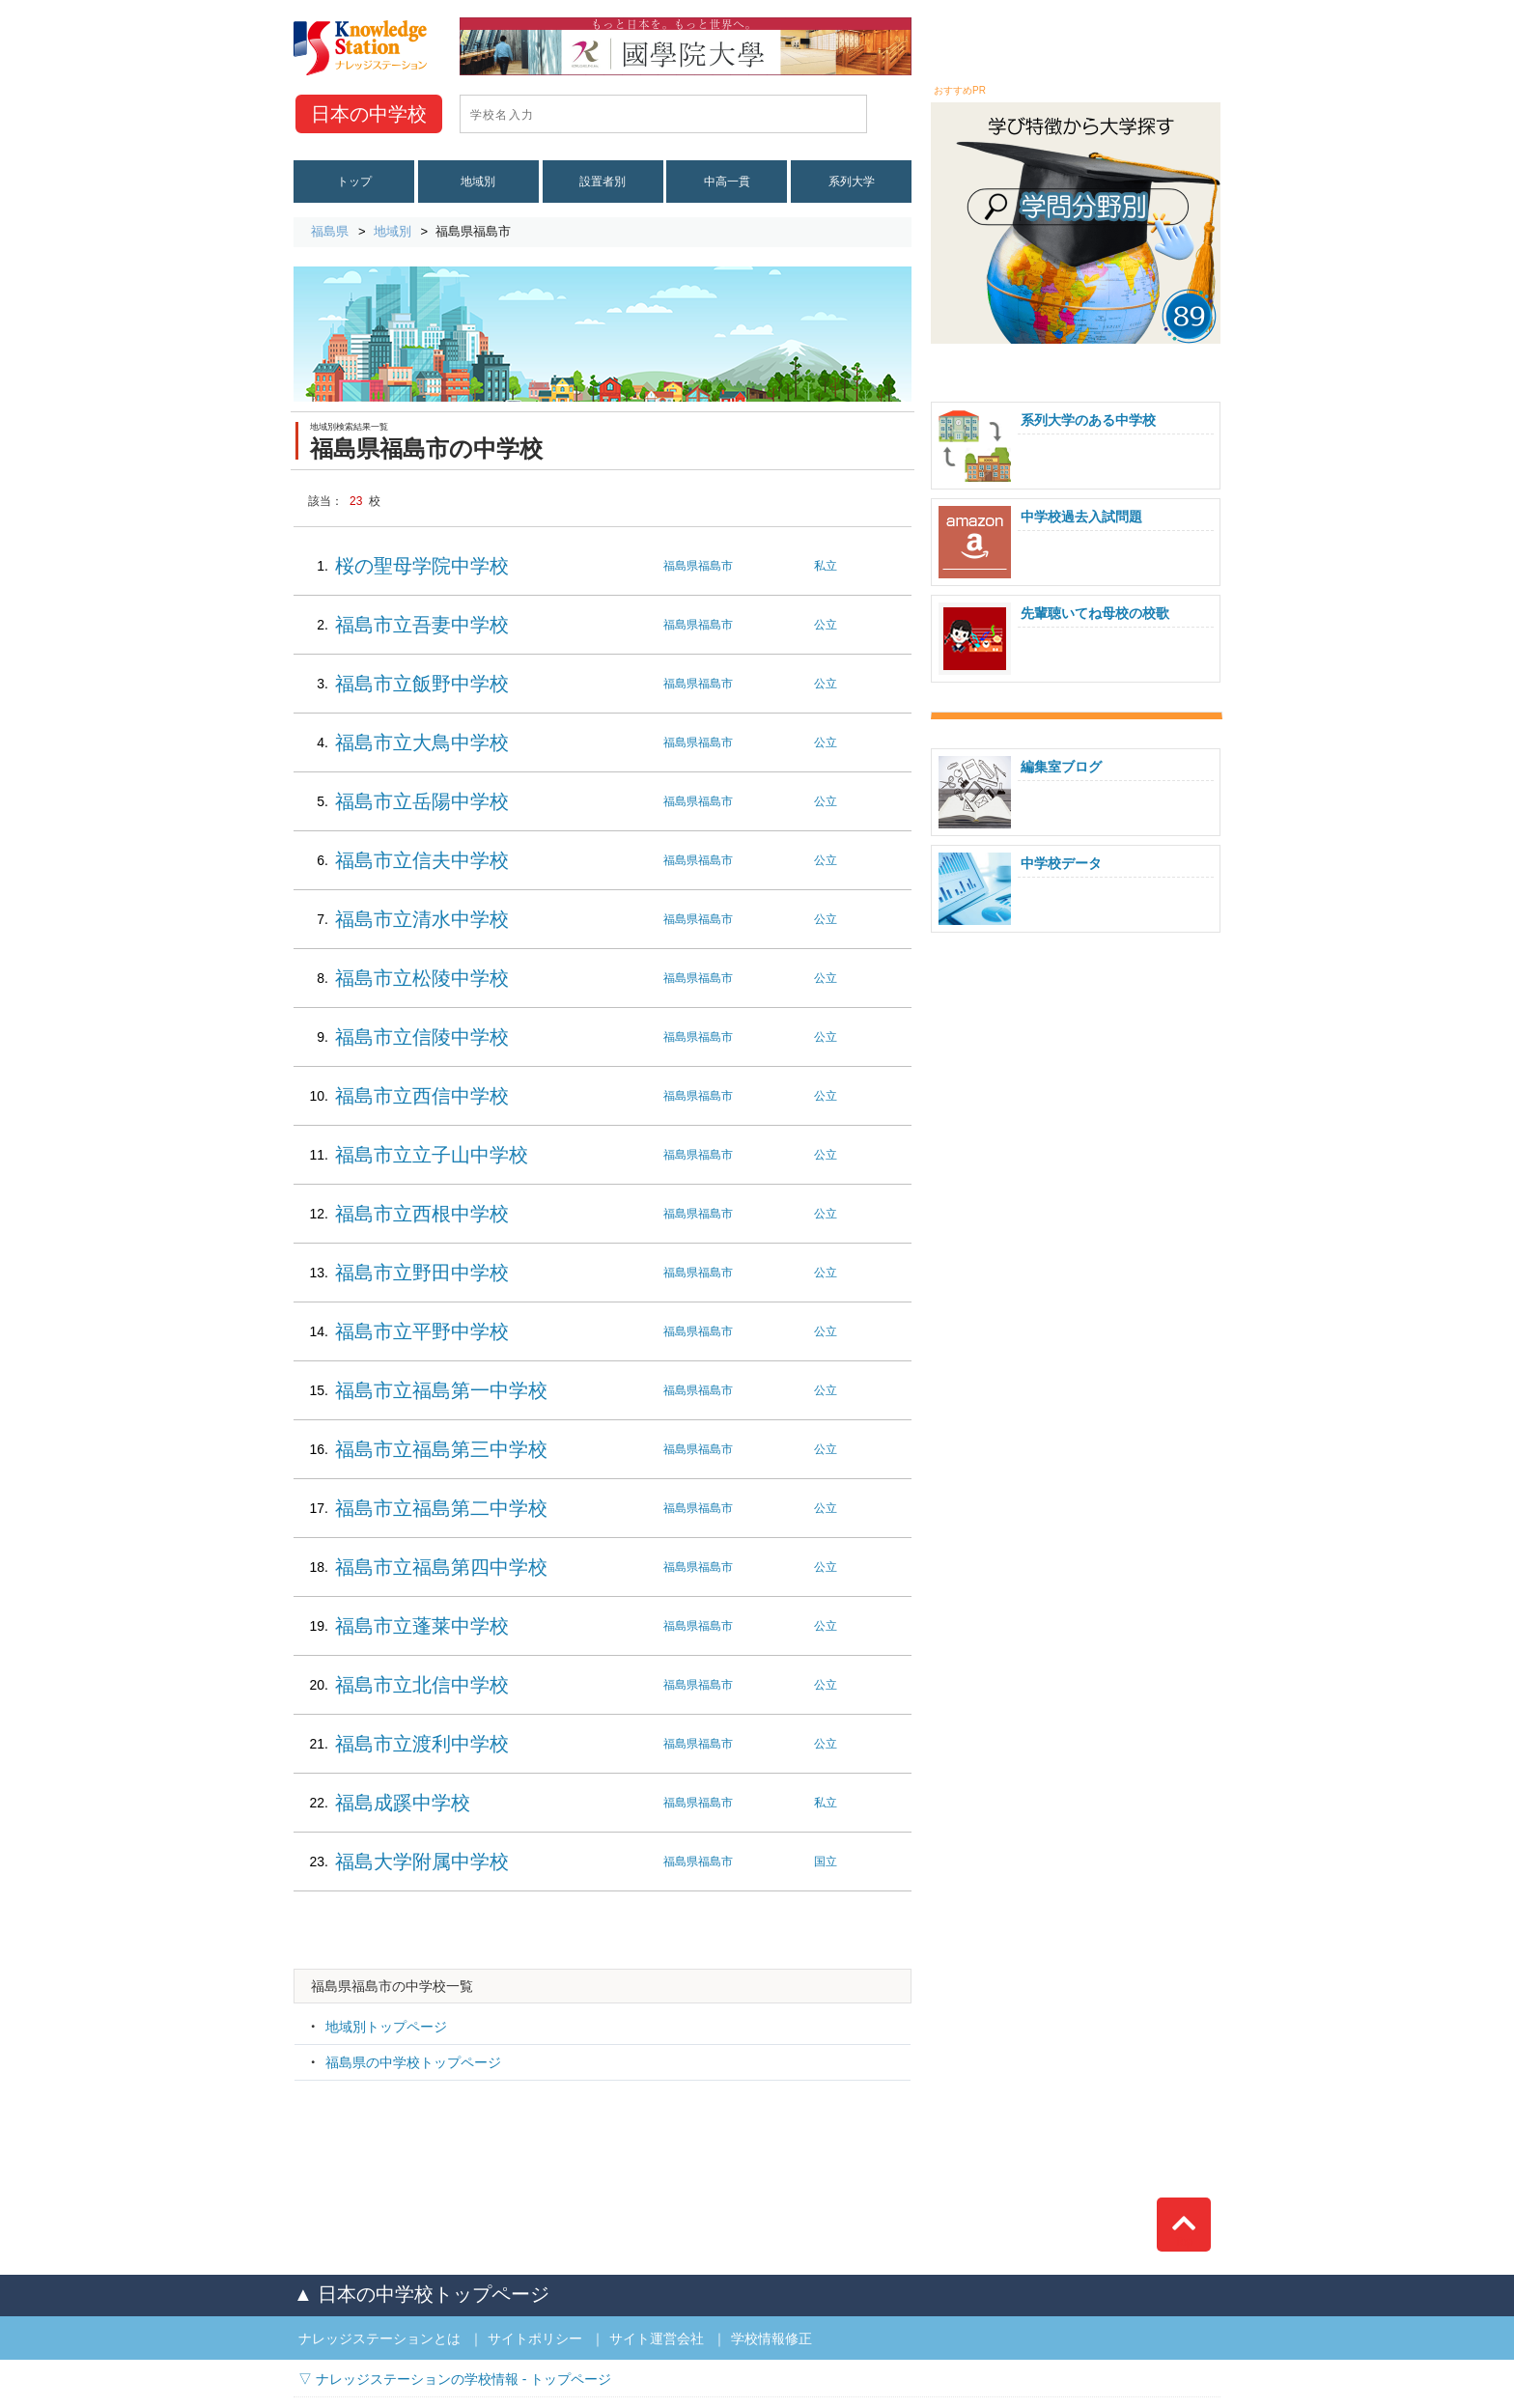 This screenshot has width=1514, height=2408. What do you see at coordinates (656, 2338) in the screenshot?
I see `サイト運営会社` at bounding box center [656, 2338].